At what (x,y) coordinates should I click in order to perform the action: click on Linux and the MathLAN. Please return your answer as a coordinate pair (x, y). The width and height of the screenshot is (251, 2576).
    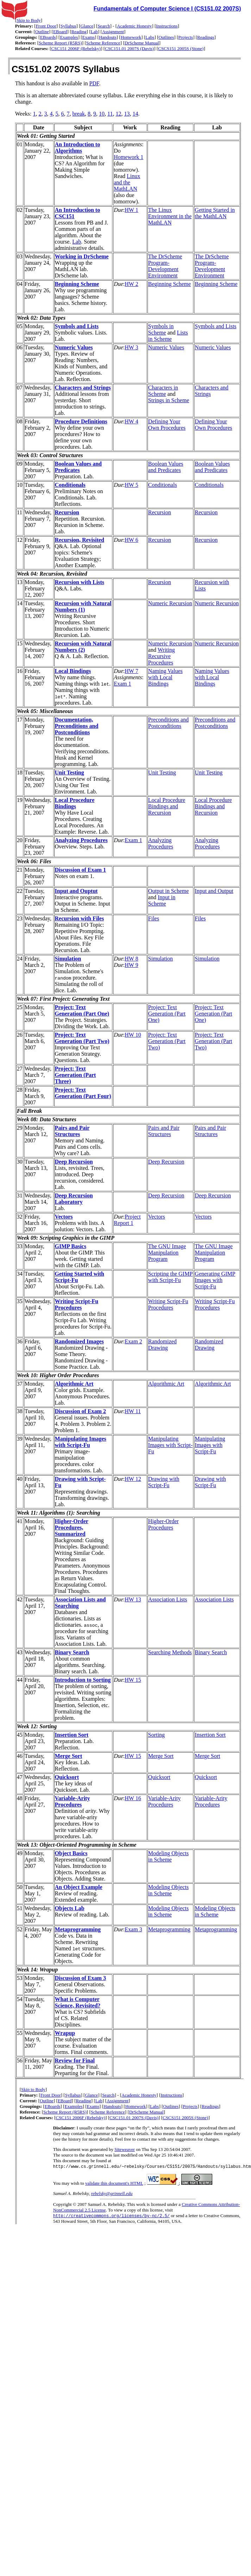
    Looking at the image, I should click on (127, 182).